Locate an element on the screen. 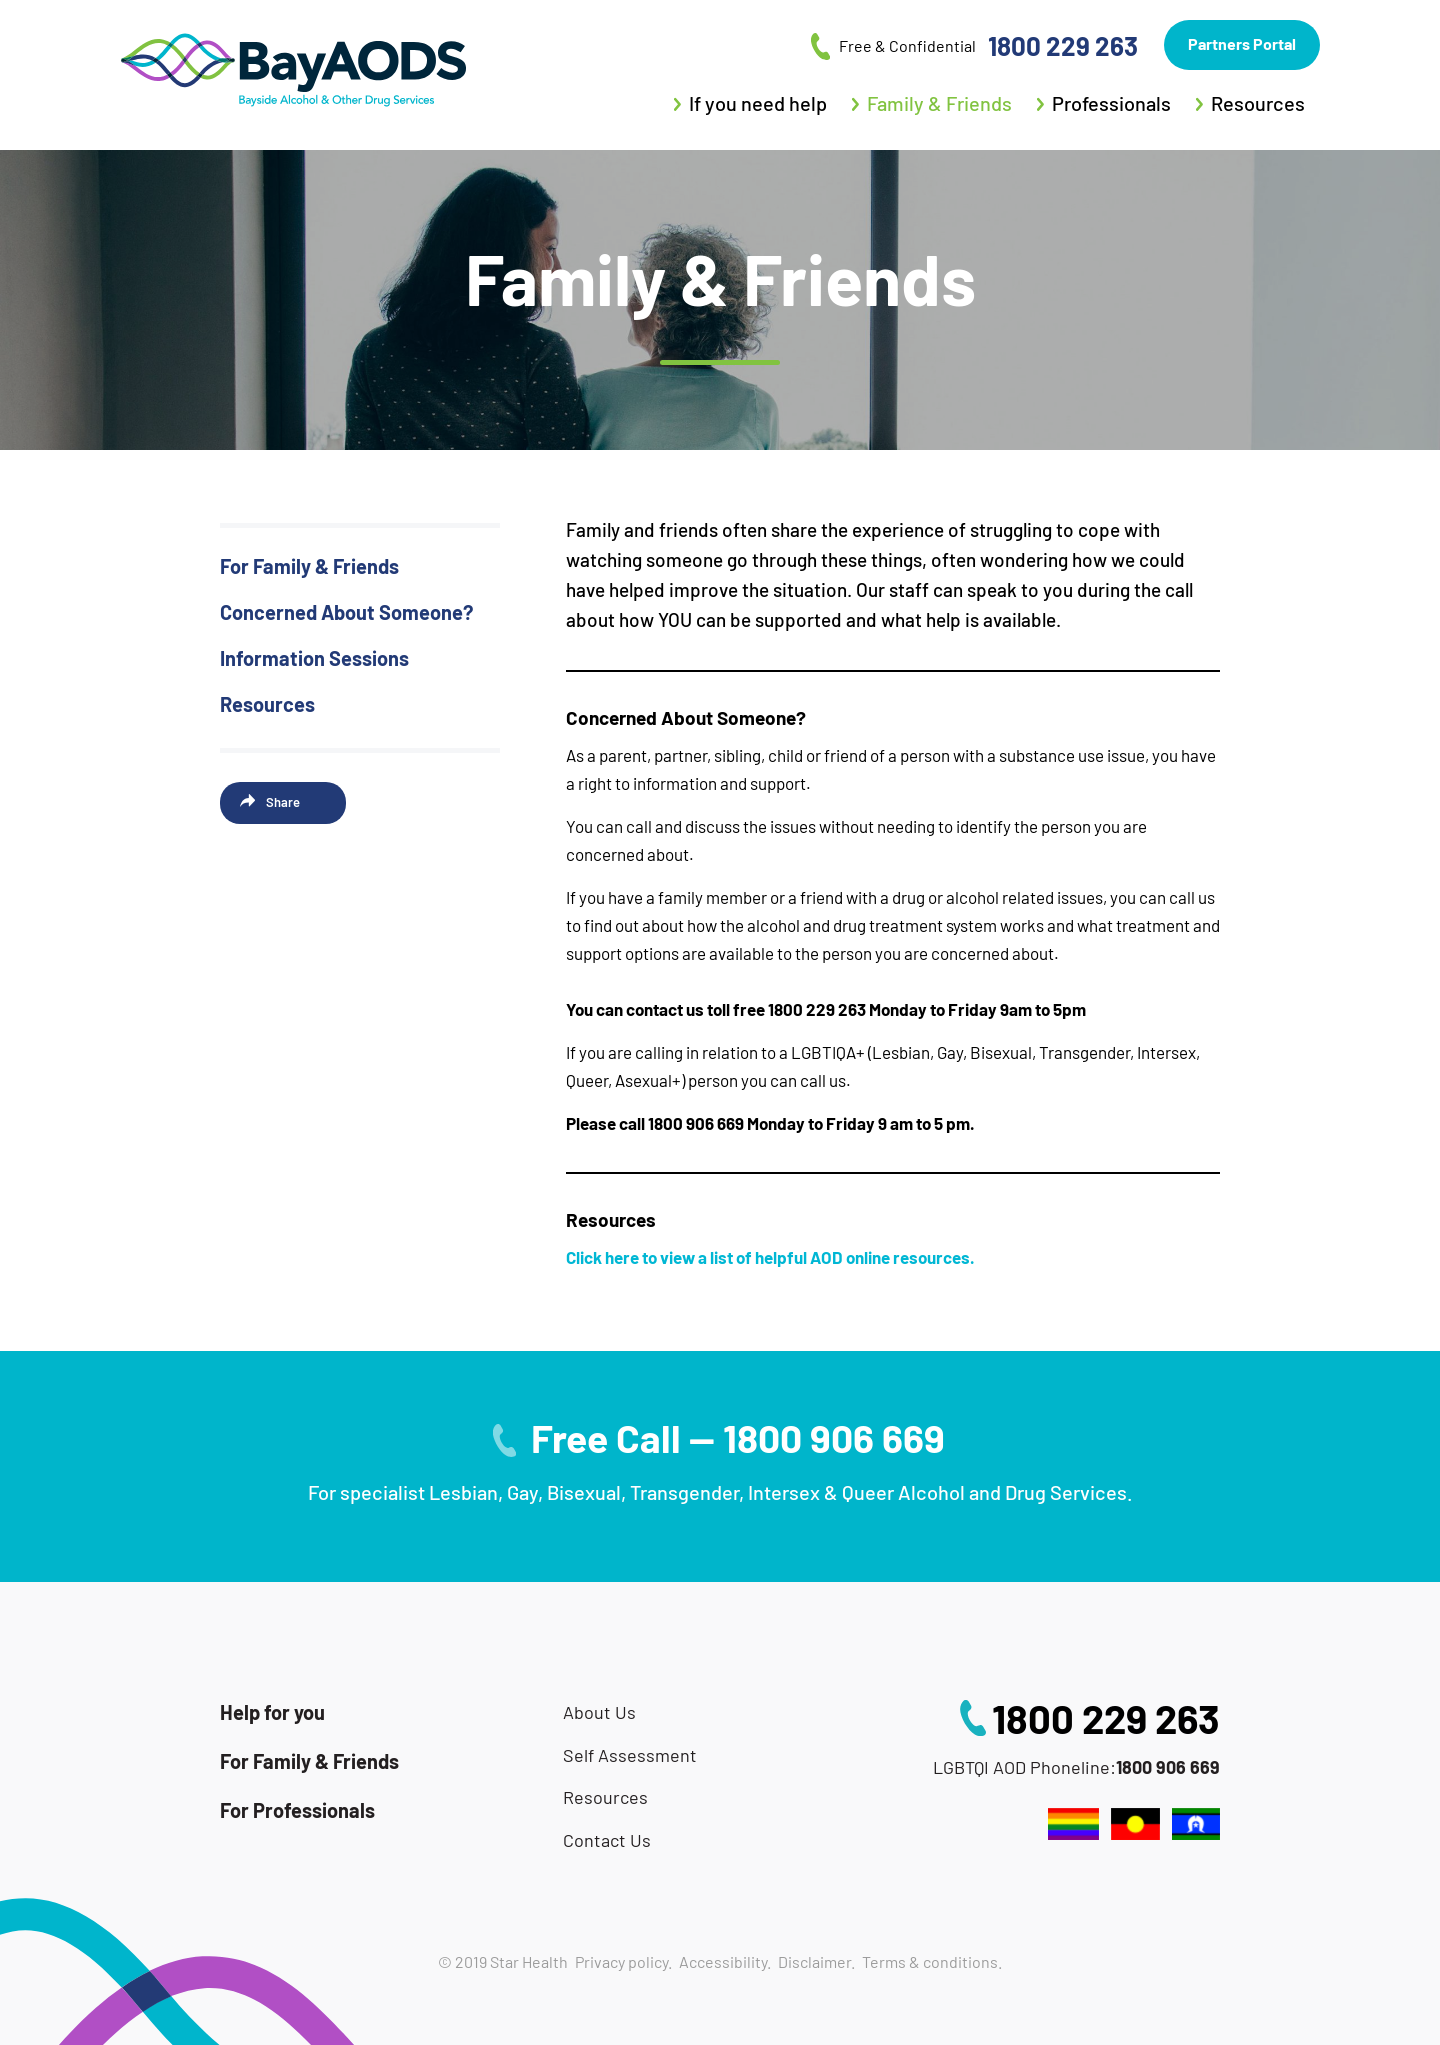  Disclaimer. is located at coordinates (816, 1961).